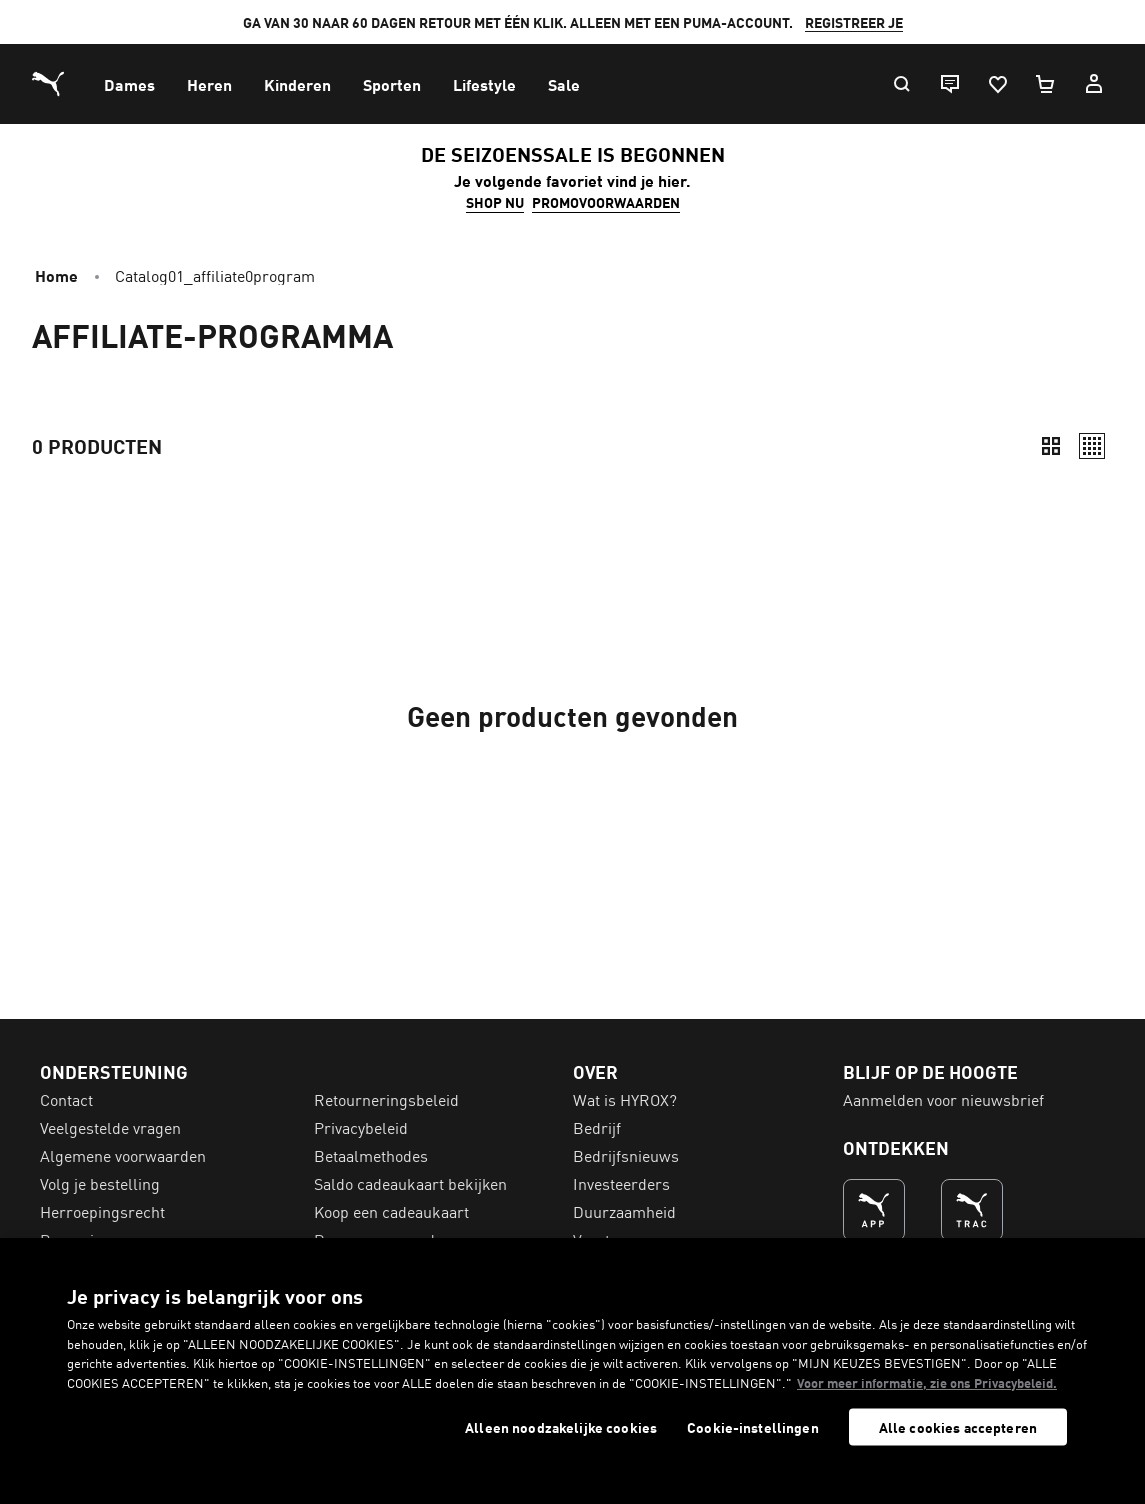 The image size is (1145, 1504). Describe the element at coordinates (100, 1183) in the screenshot. I see `Volg je bestelling [menuitem]` at that location.